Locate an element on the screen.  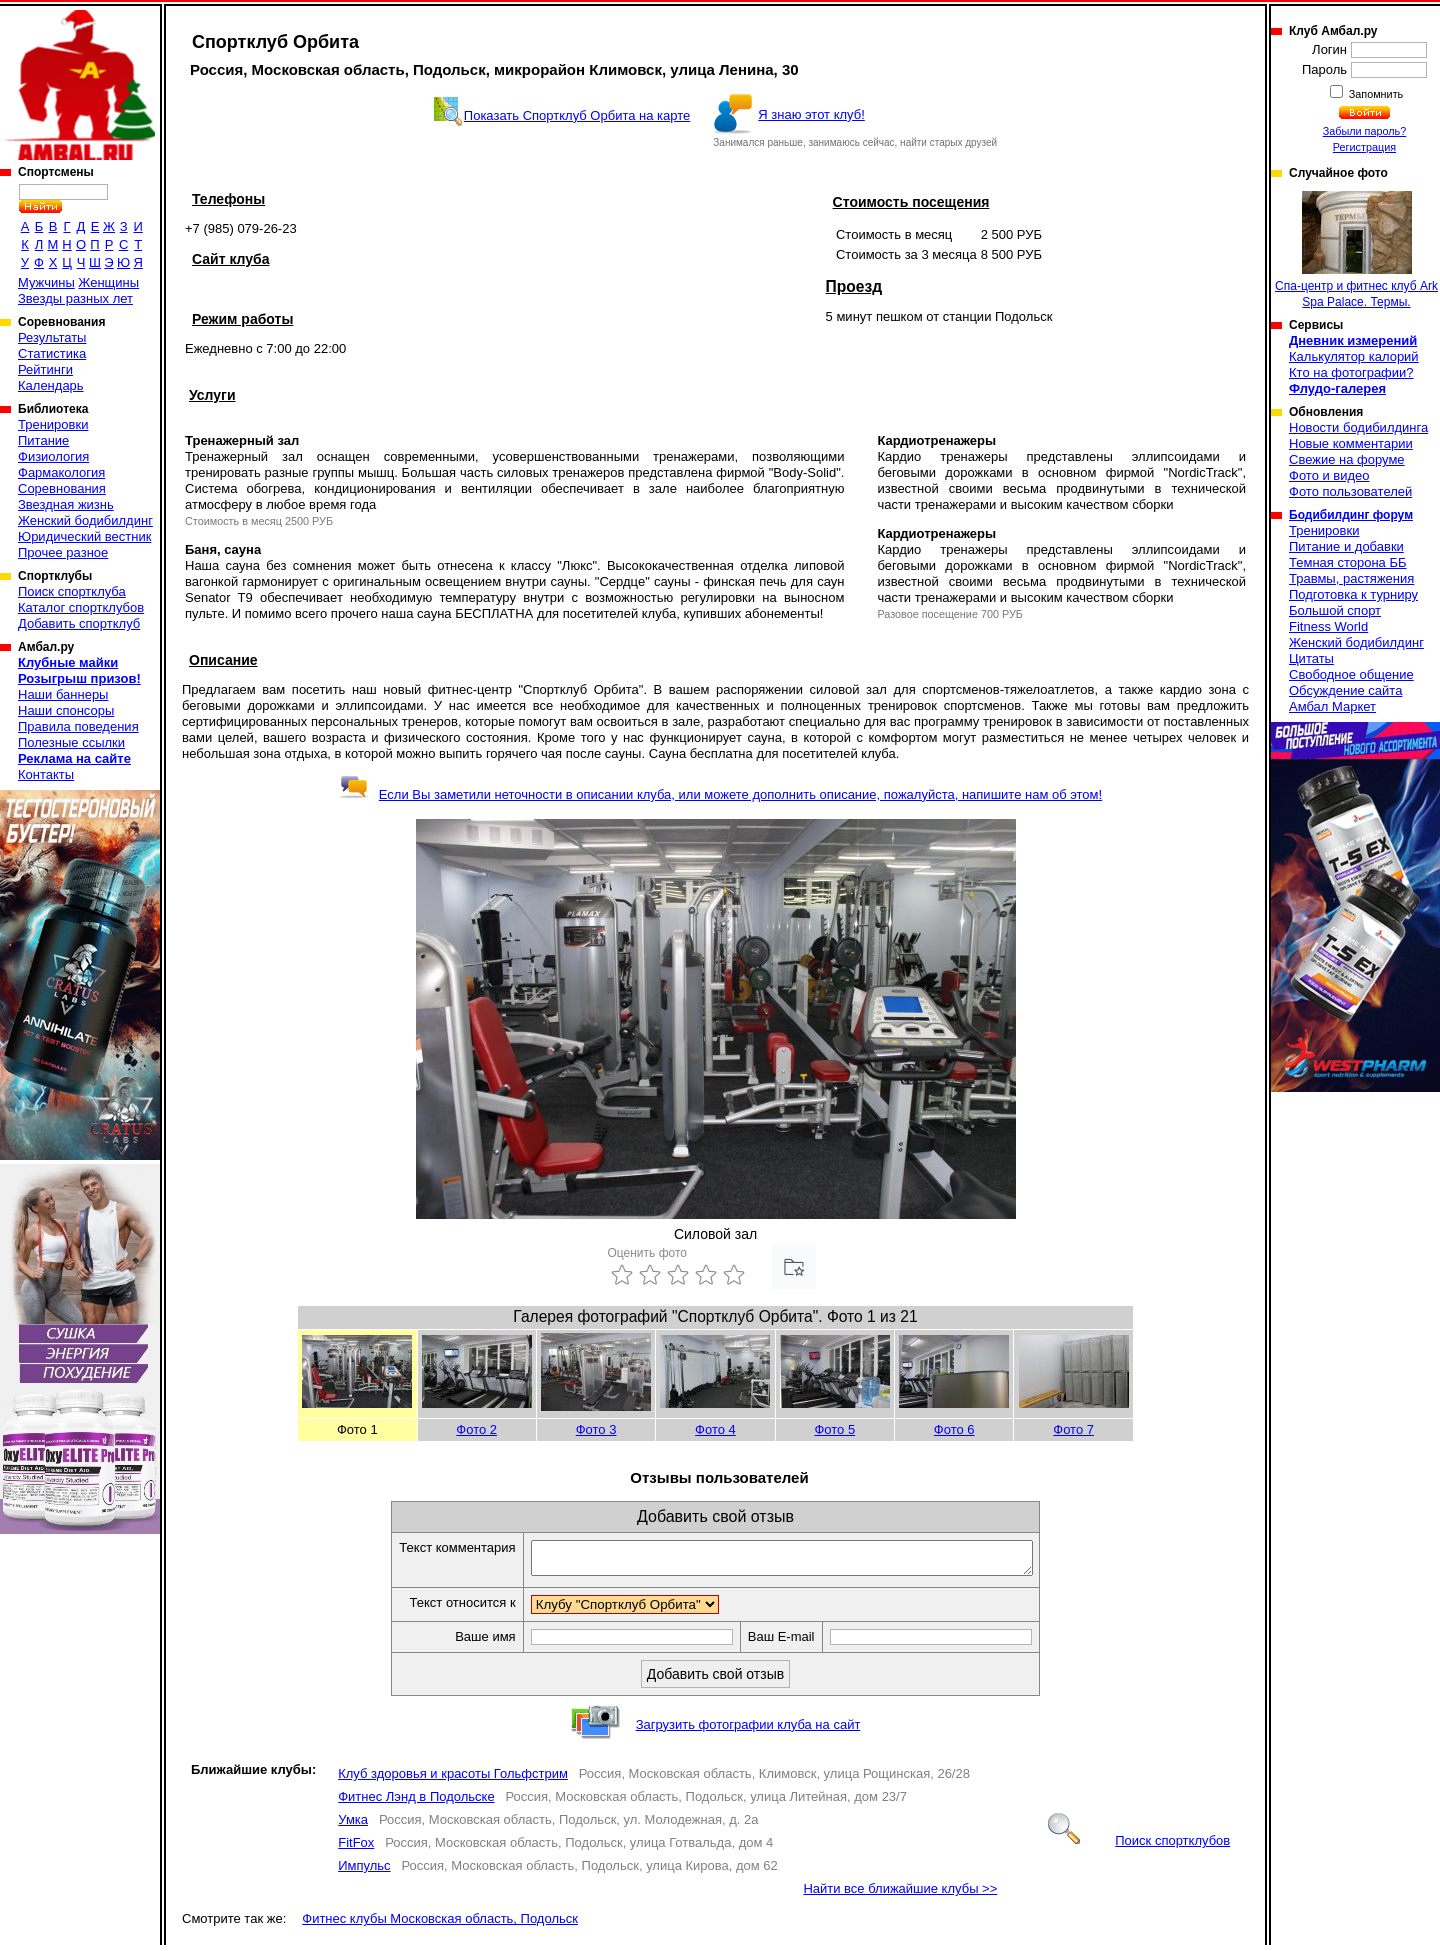
Физиология is located at coordinates (53, 456).